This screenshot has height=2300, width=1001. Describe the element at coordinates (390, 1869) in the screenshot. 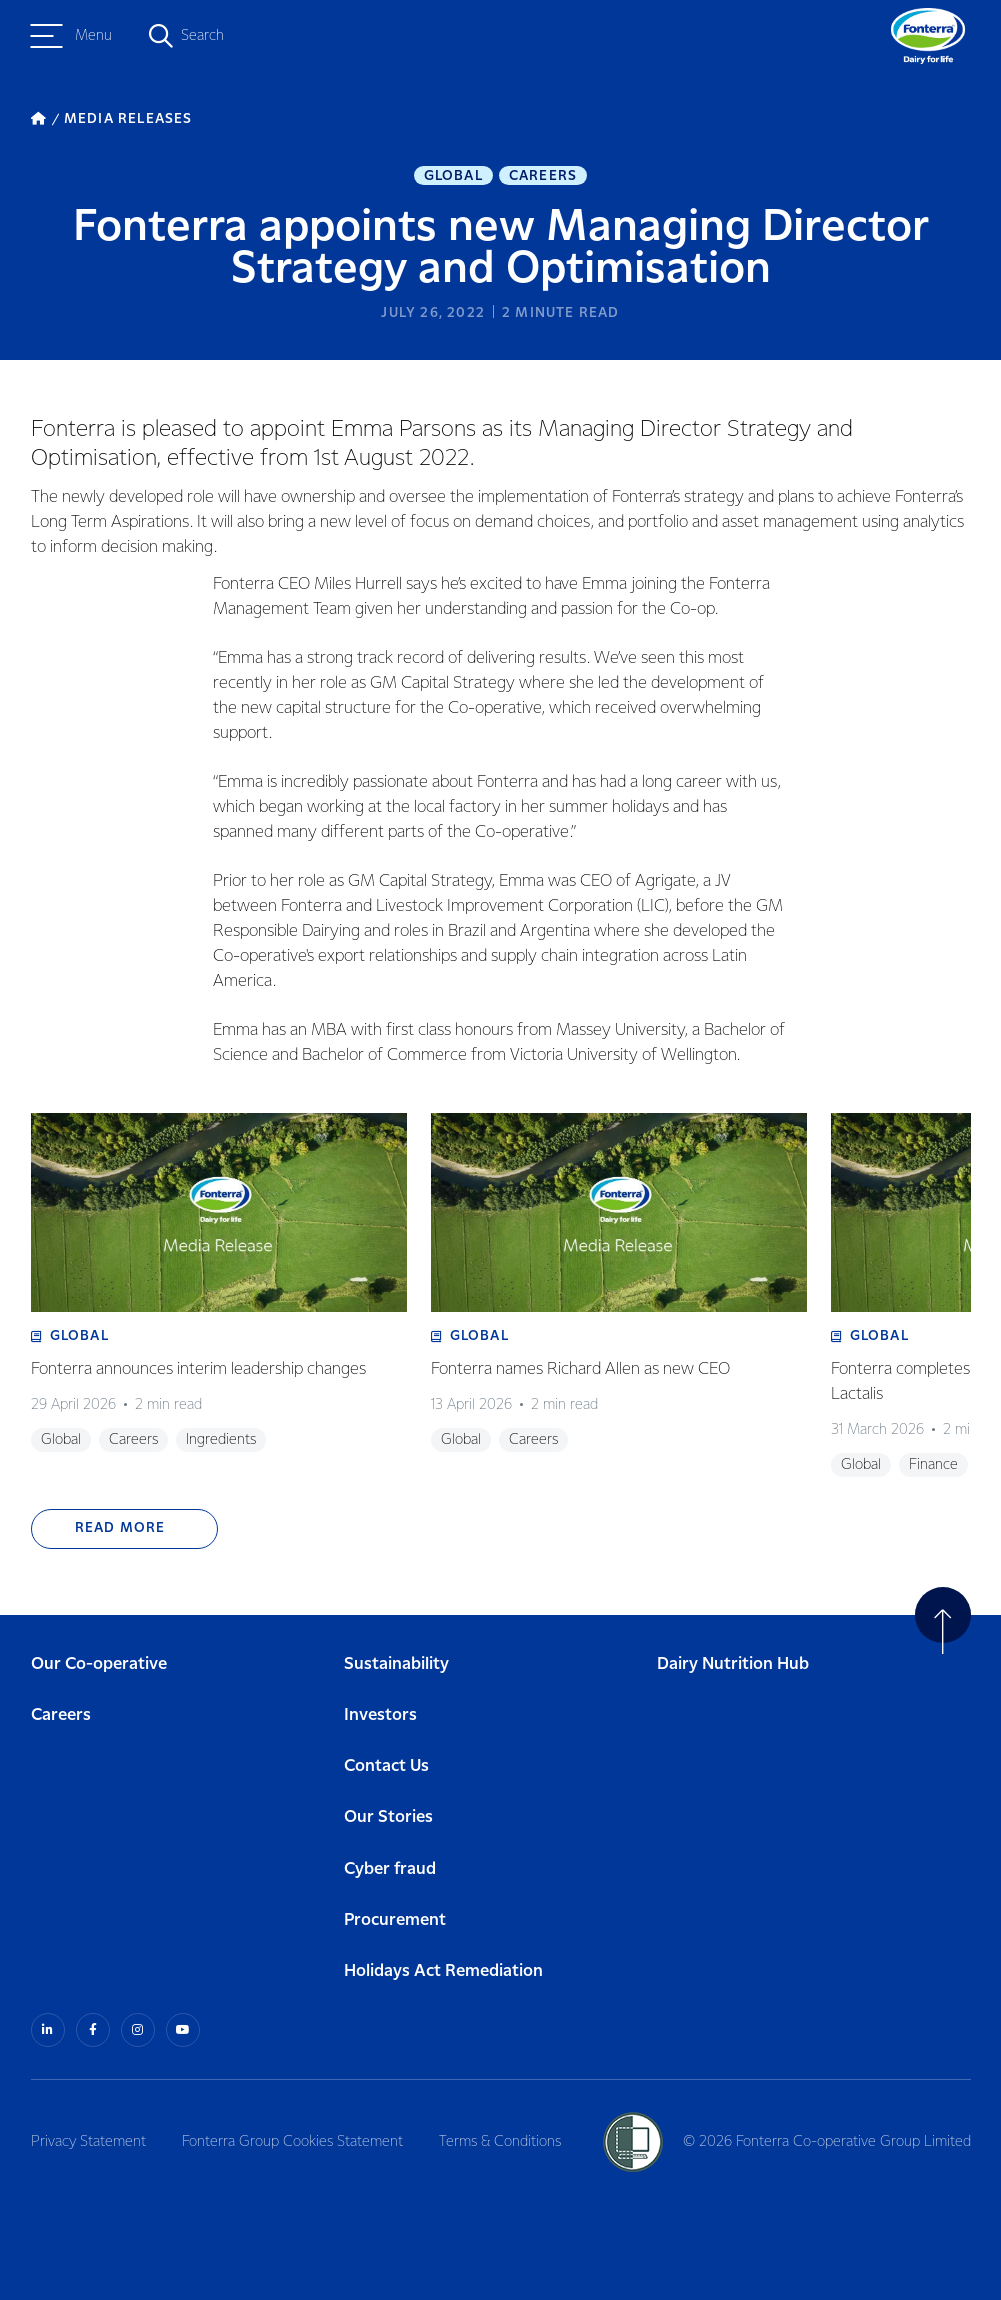

I see `Cyber fraud` at that location.